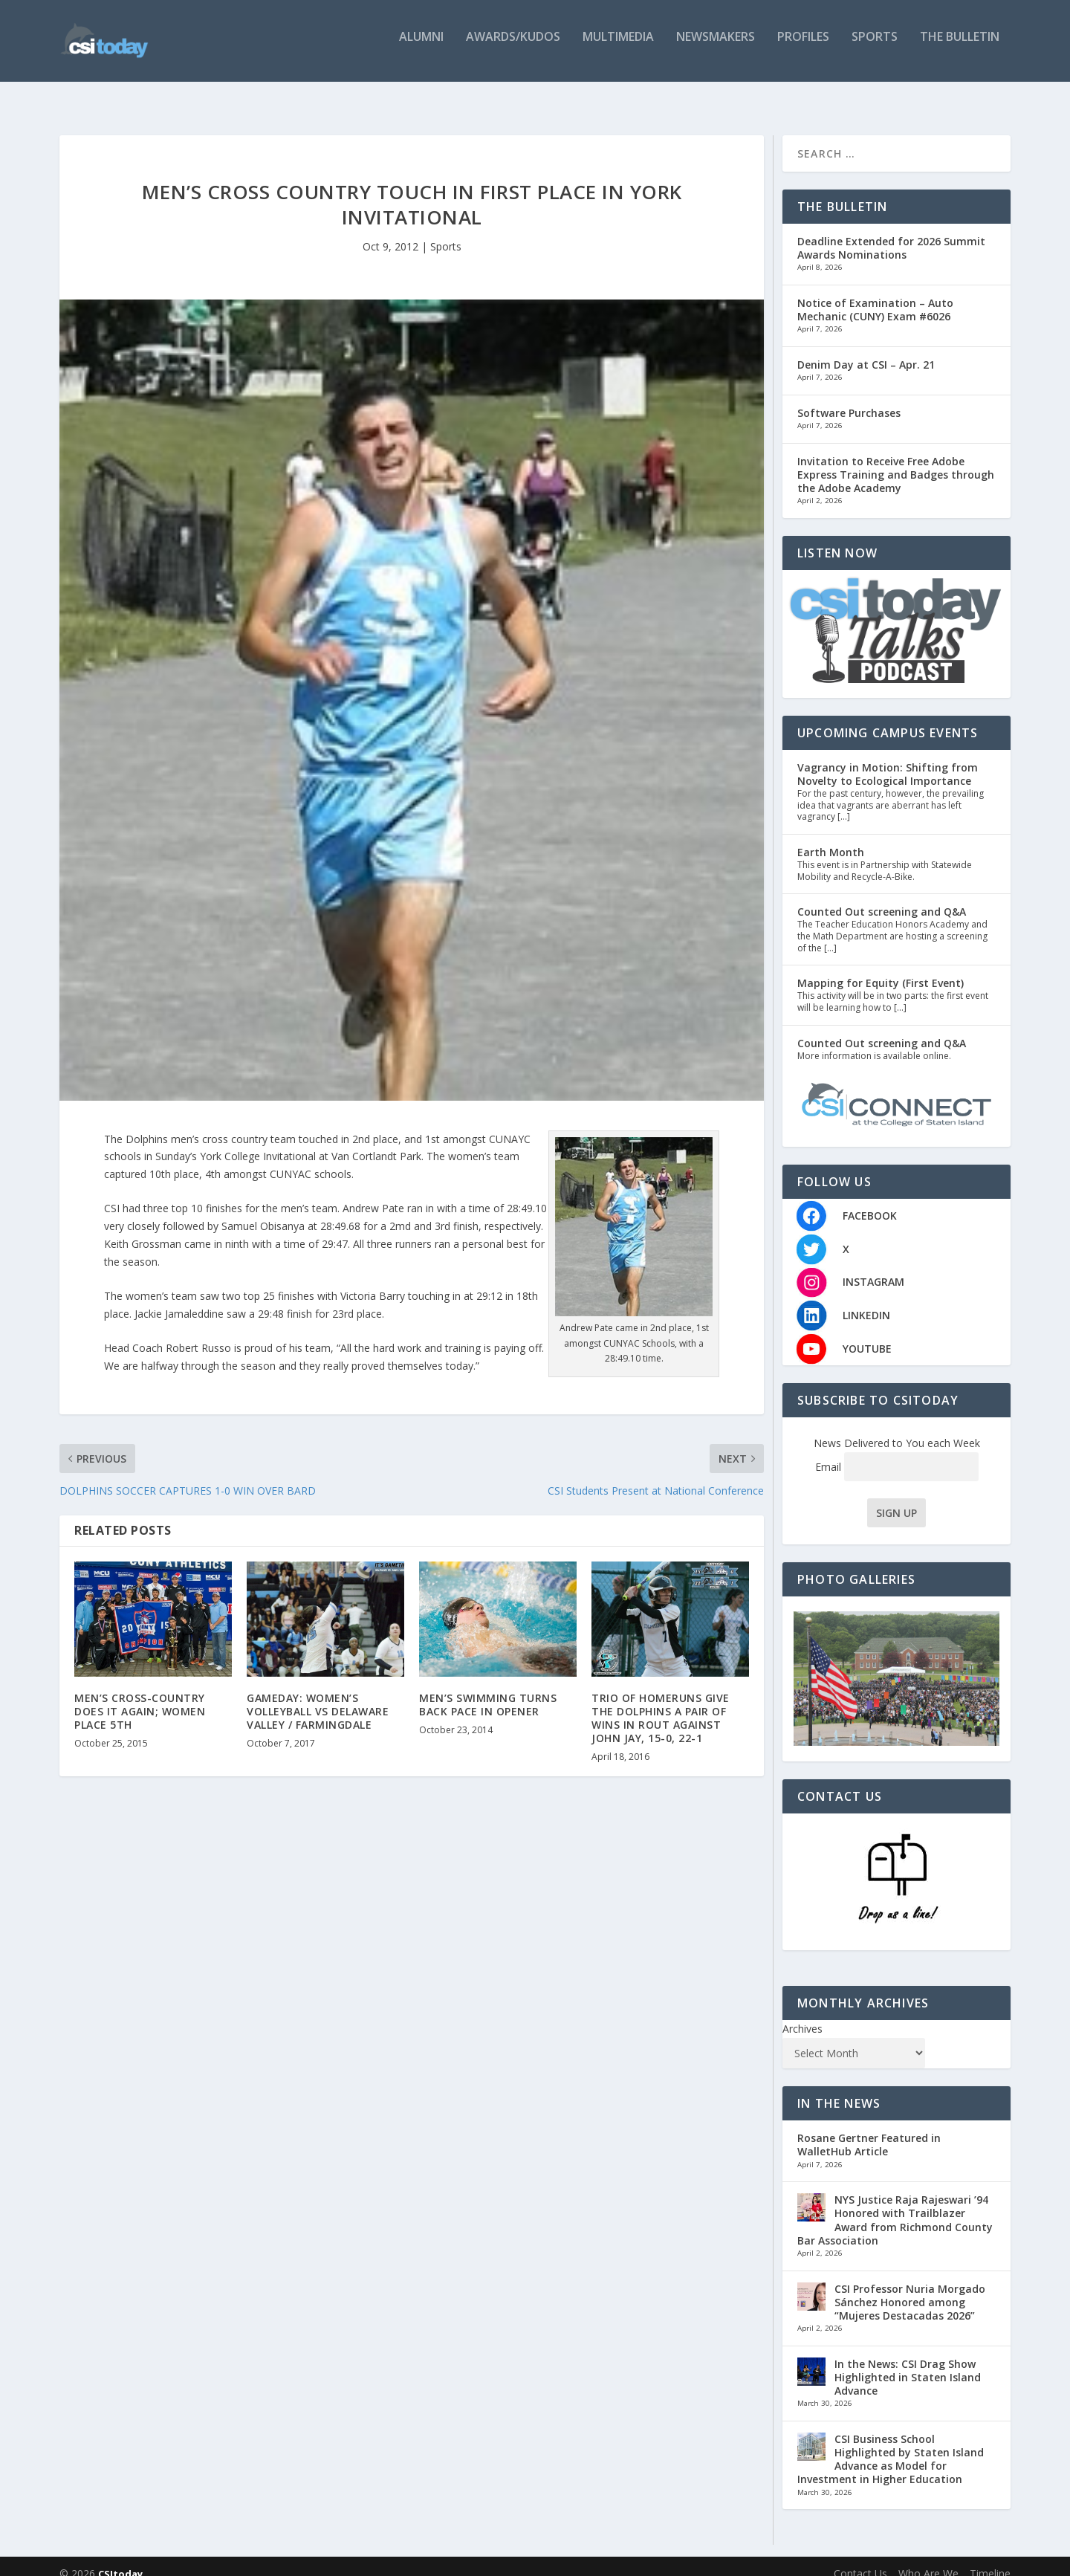 This screenshot has height=2576, width=1070. What do you see at coordinates (830, 837) in the screenshot?
I see `Earth Month` at bounding box center [830, 837].